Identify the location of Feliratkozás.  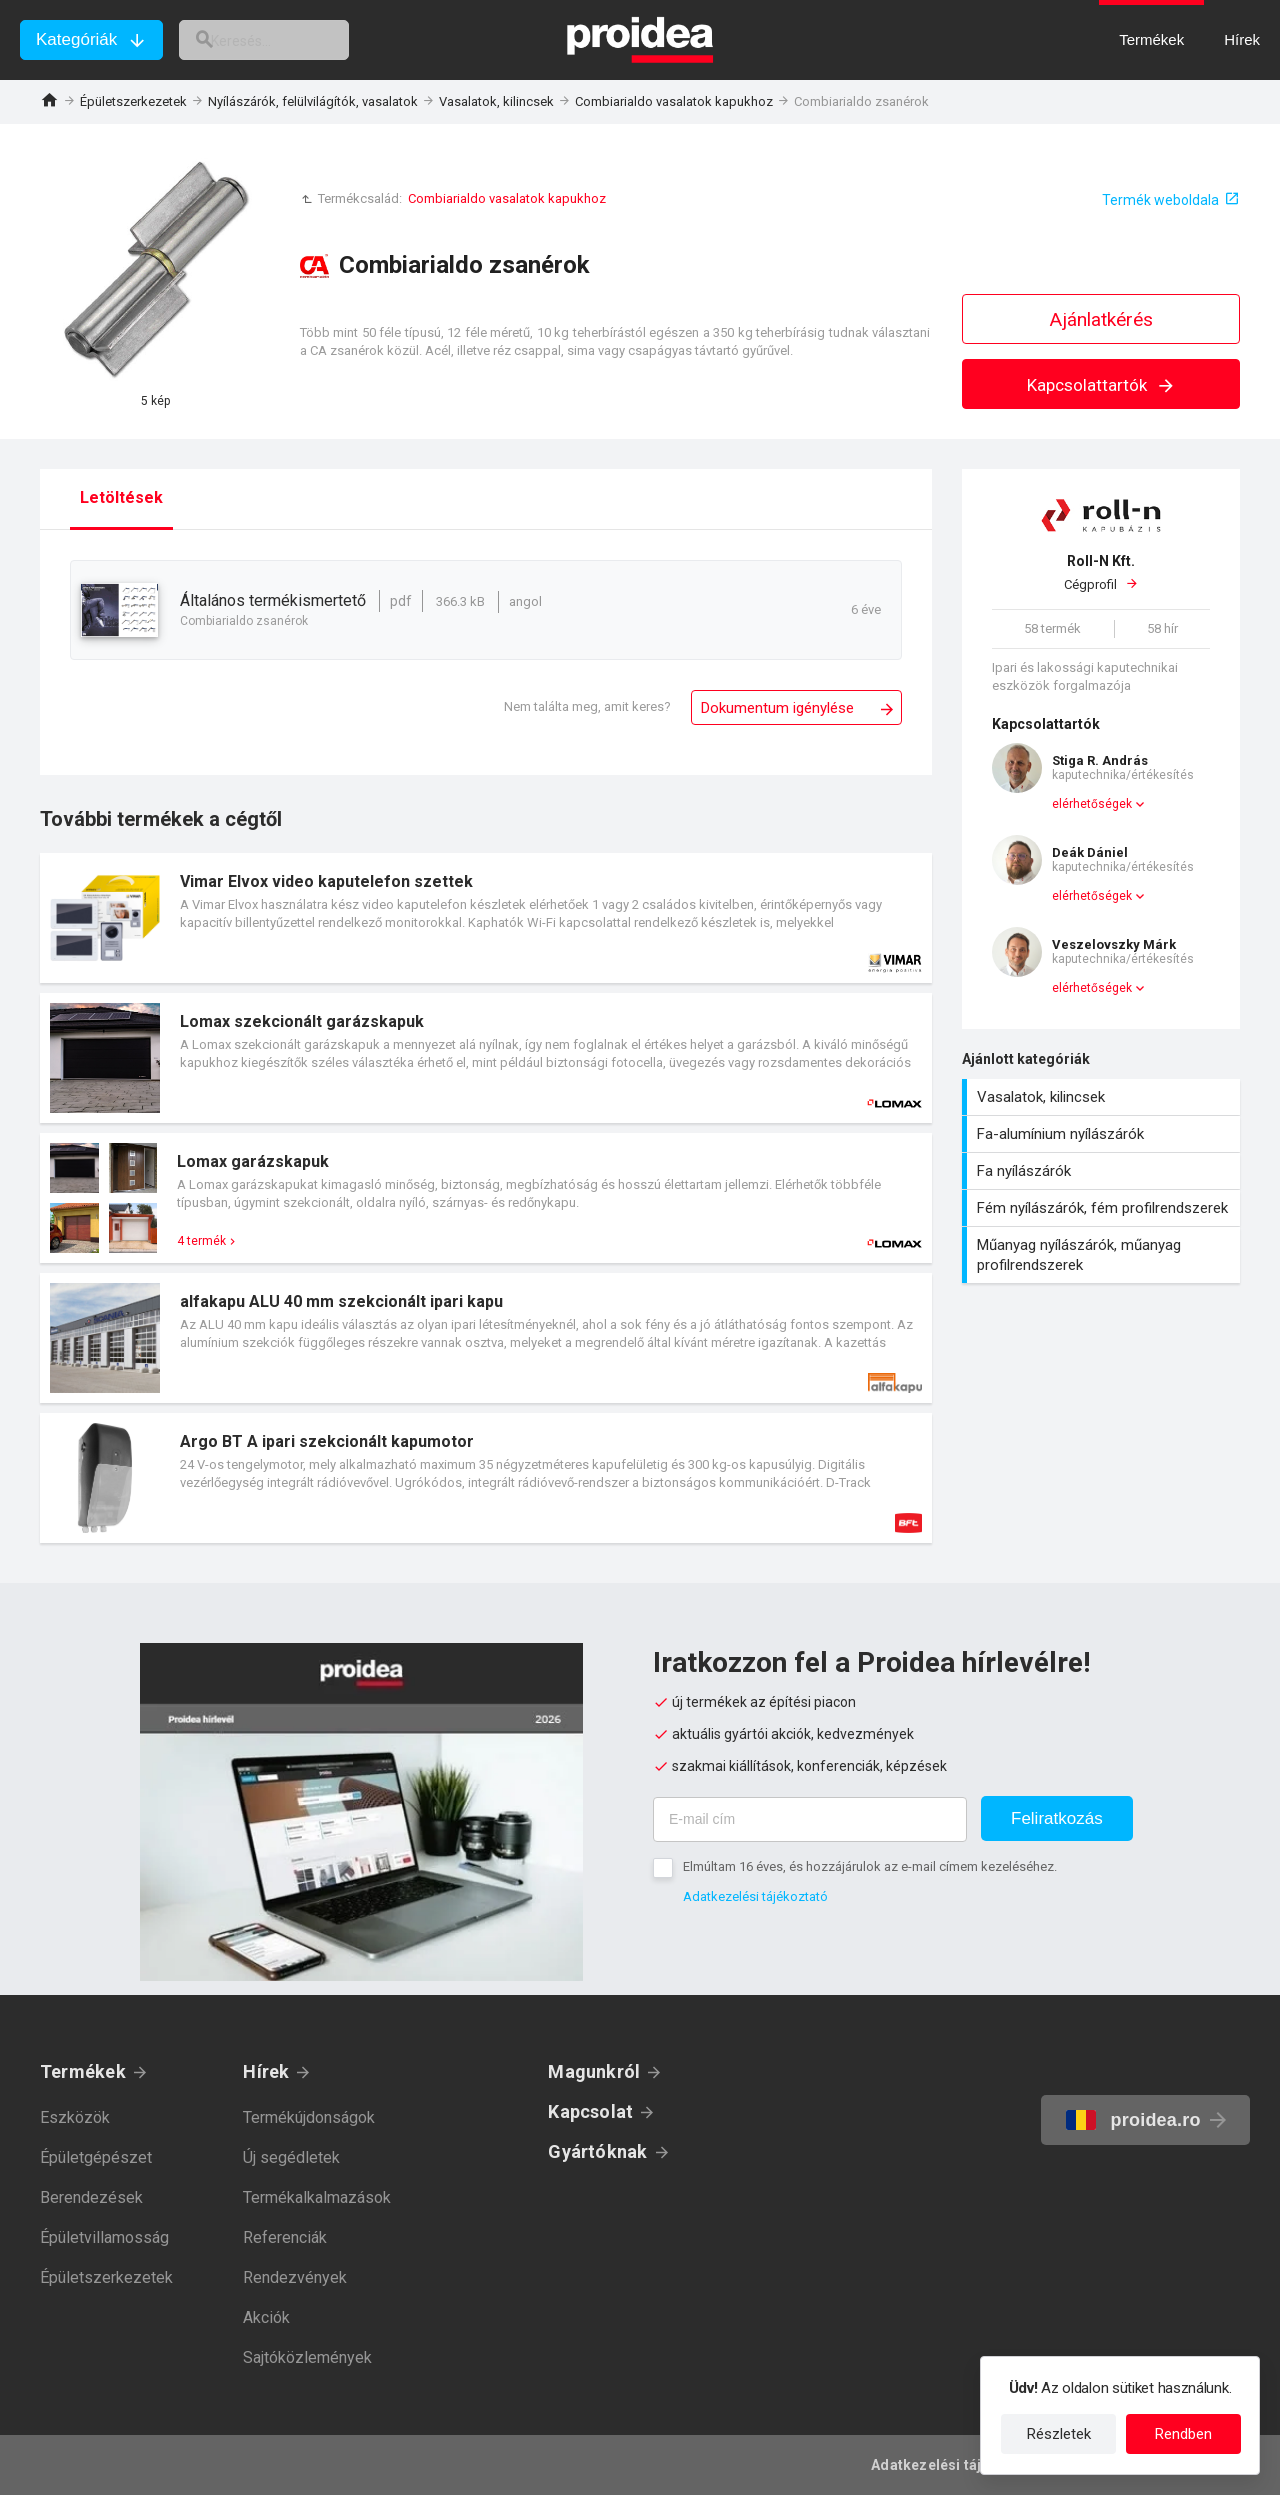
(1057, 1818).